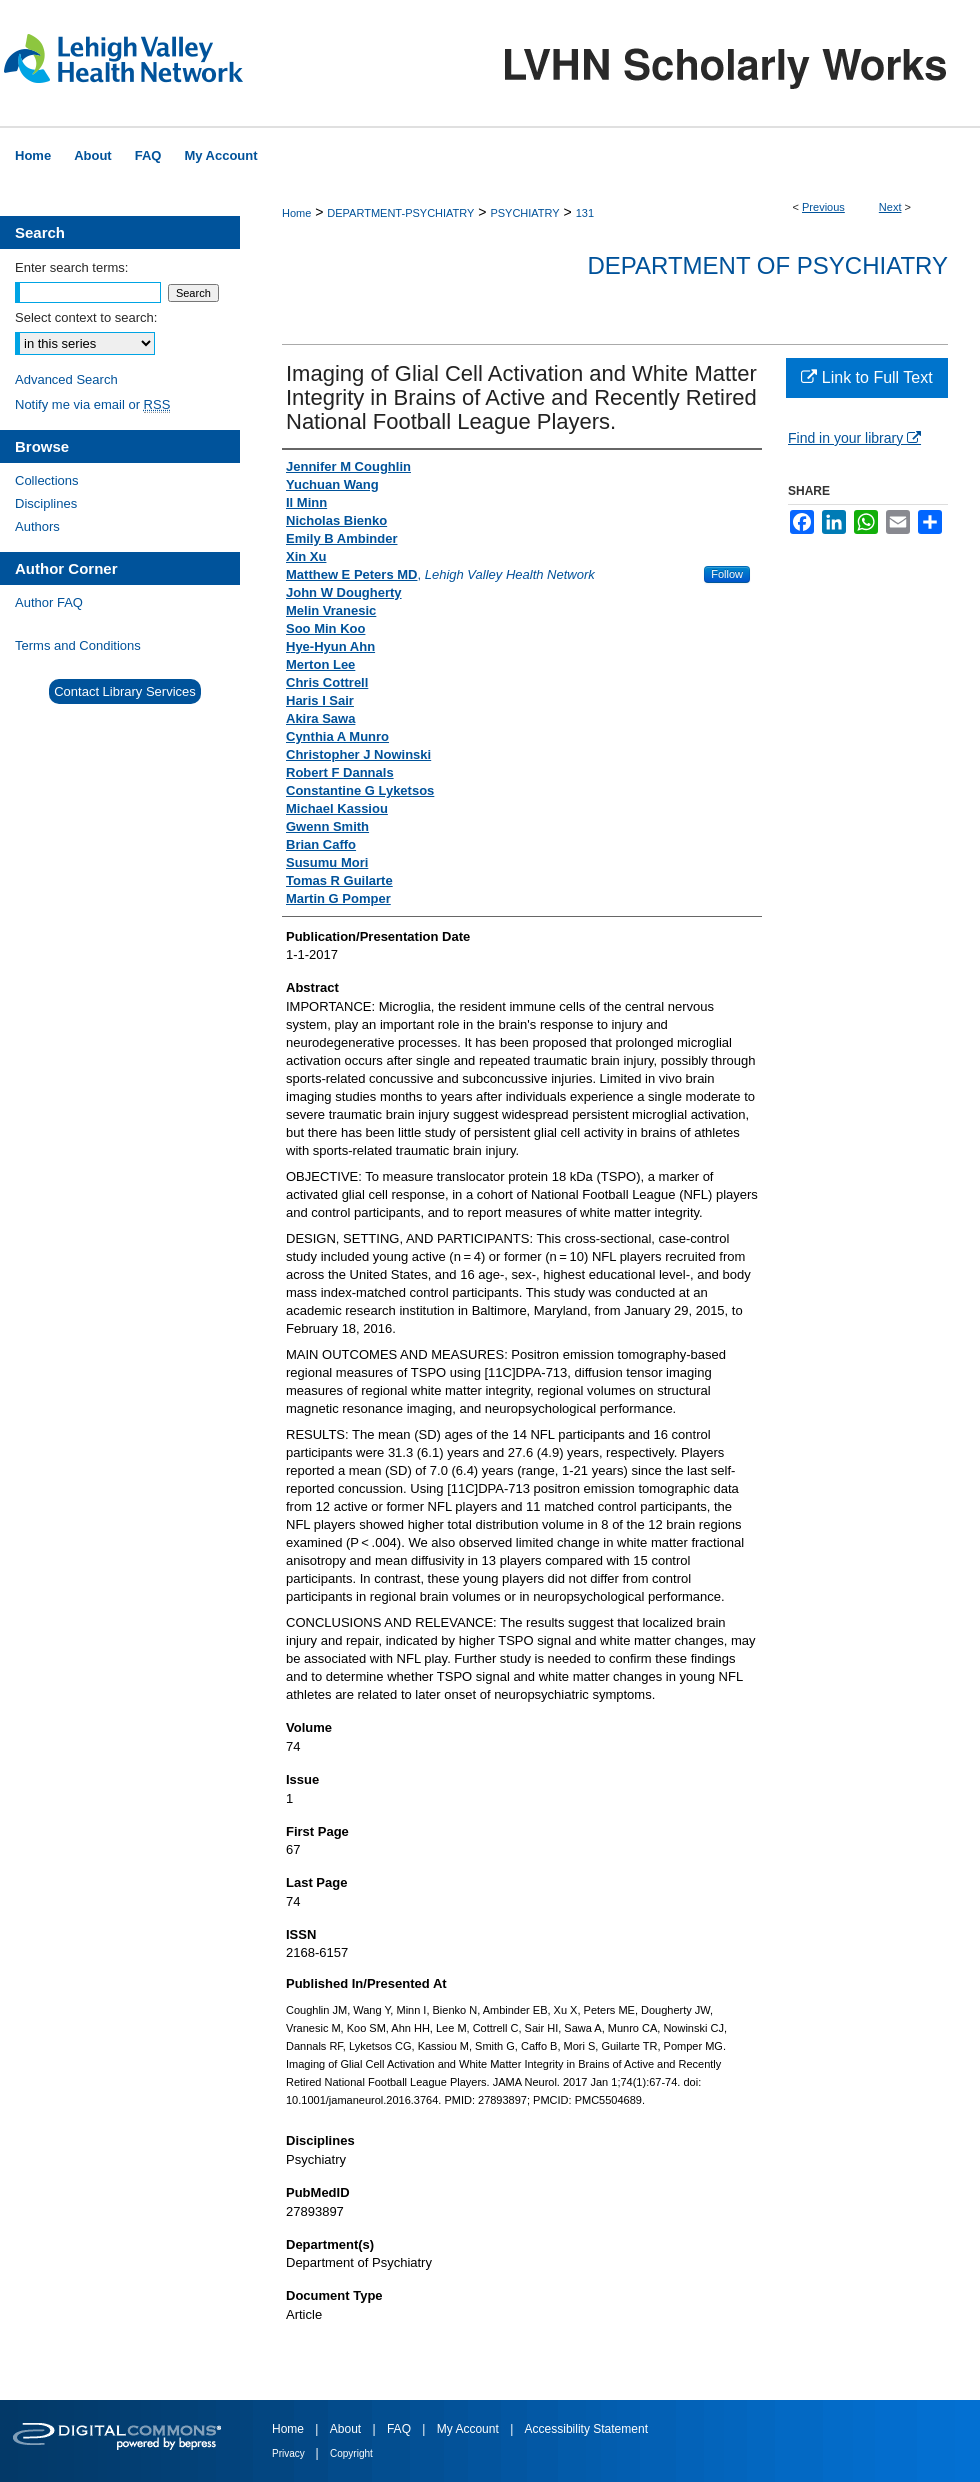 The height and width of the screenshot is (2482, 980). What do you see at coordinates (37, 526) in the screenshot?
I see `Authors` at bounding box center [37, 526].